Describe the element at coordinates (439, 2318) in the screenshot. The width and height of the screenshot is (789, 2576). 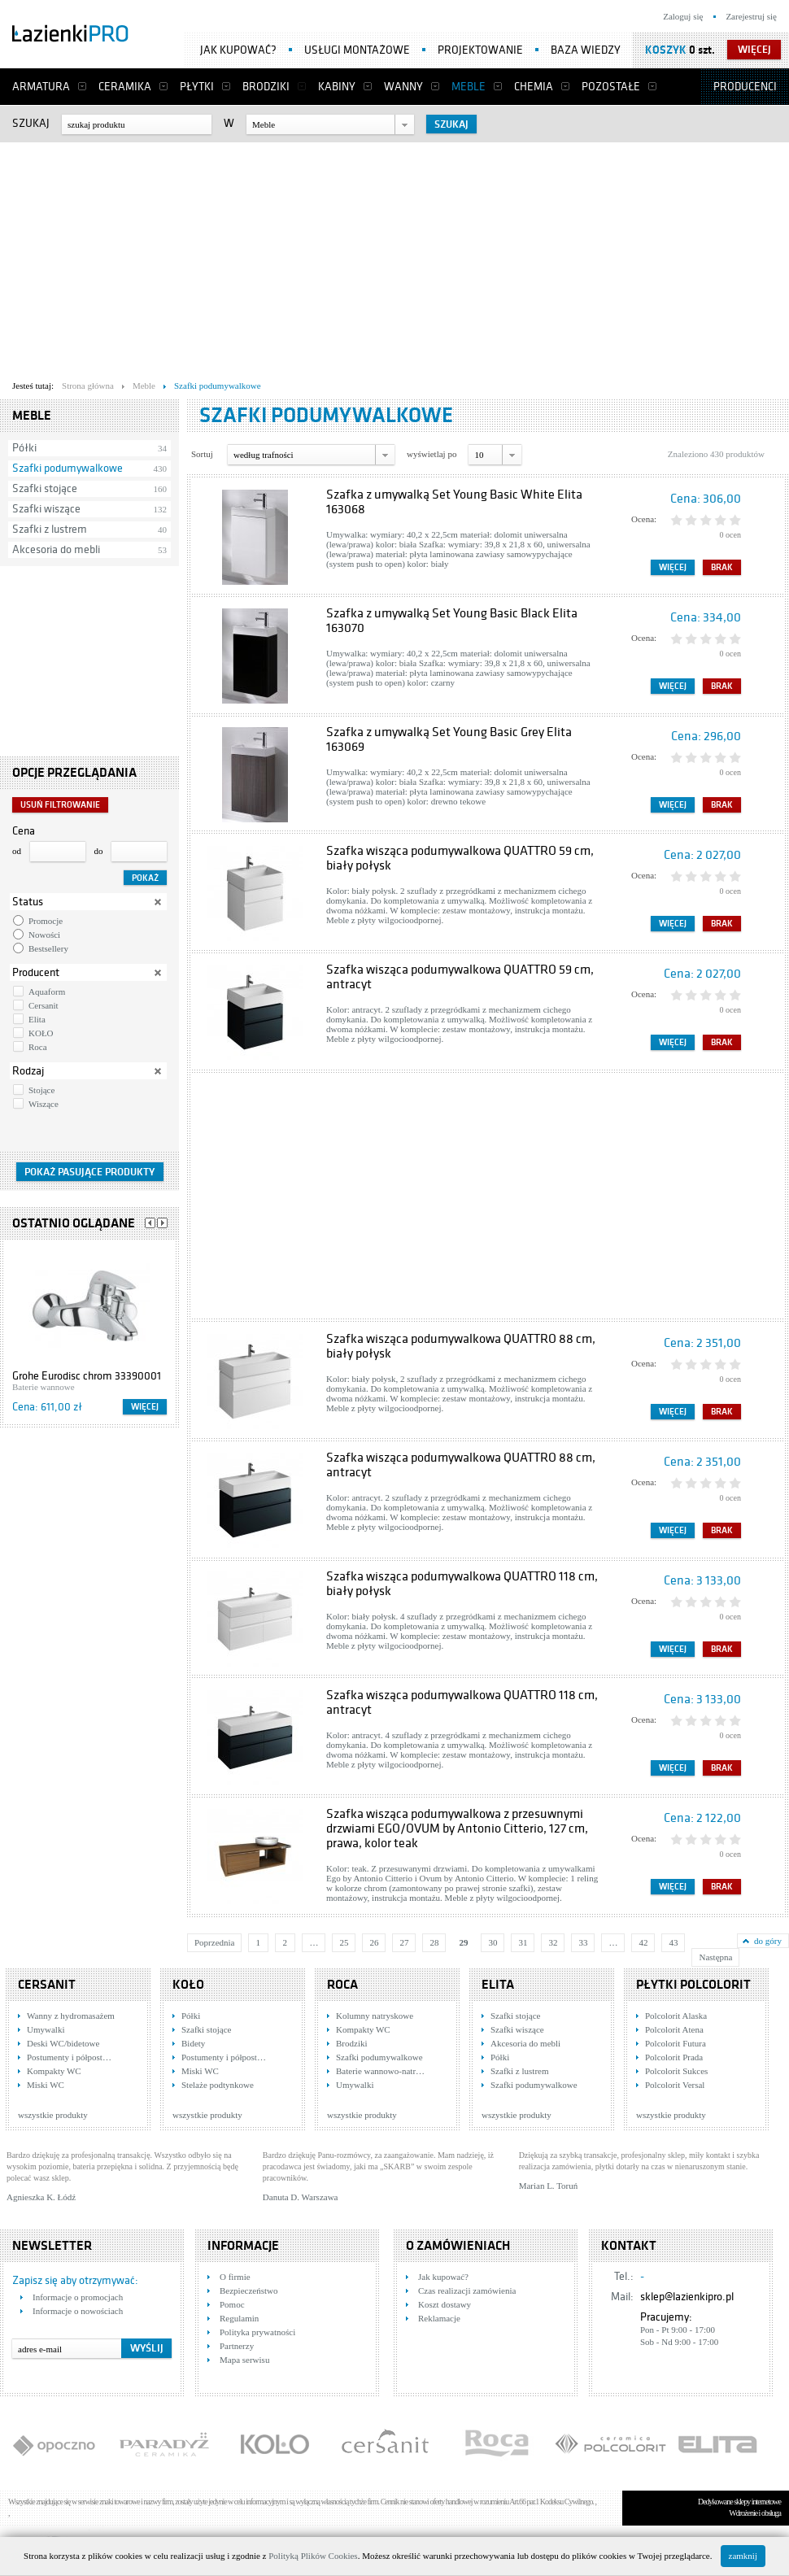
I see `Reklamacje` at that location.